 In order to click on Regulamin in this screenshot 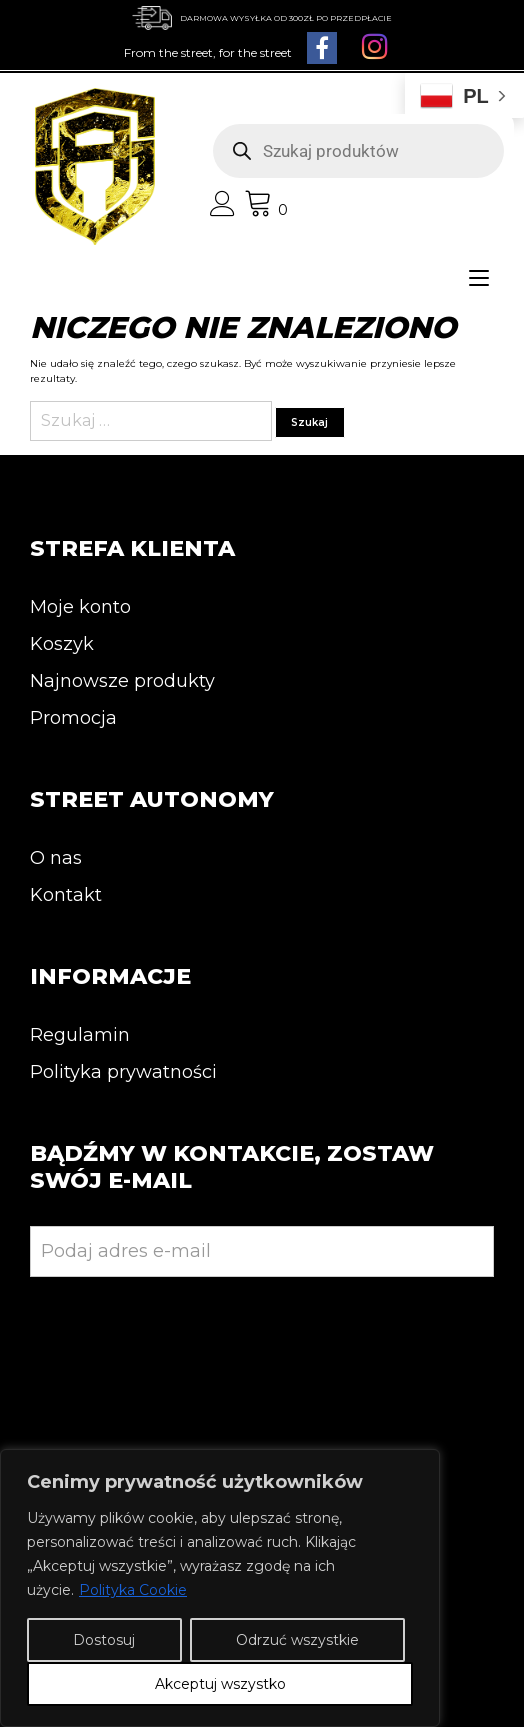, I will do `click(80, 1035)`.